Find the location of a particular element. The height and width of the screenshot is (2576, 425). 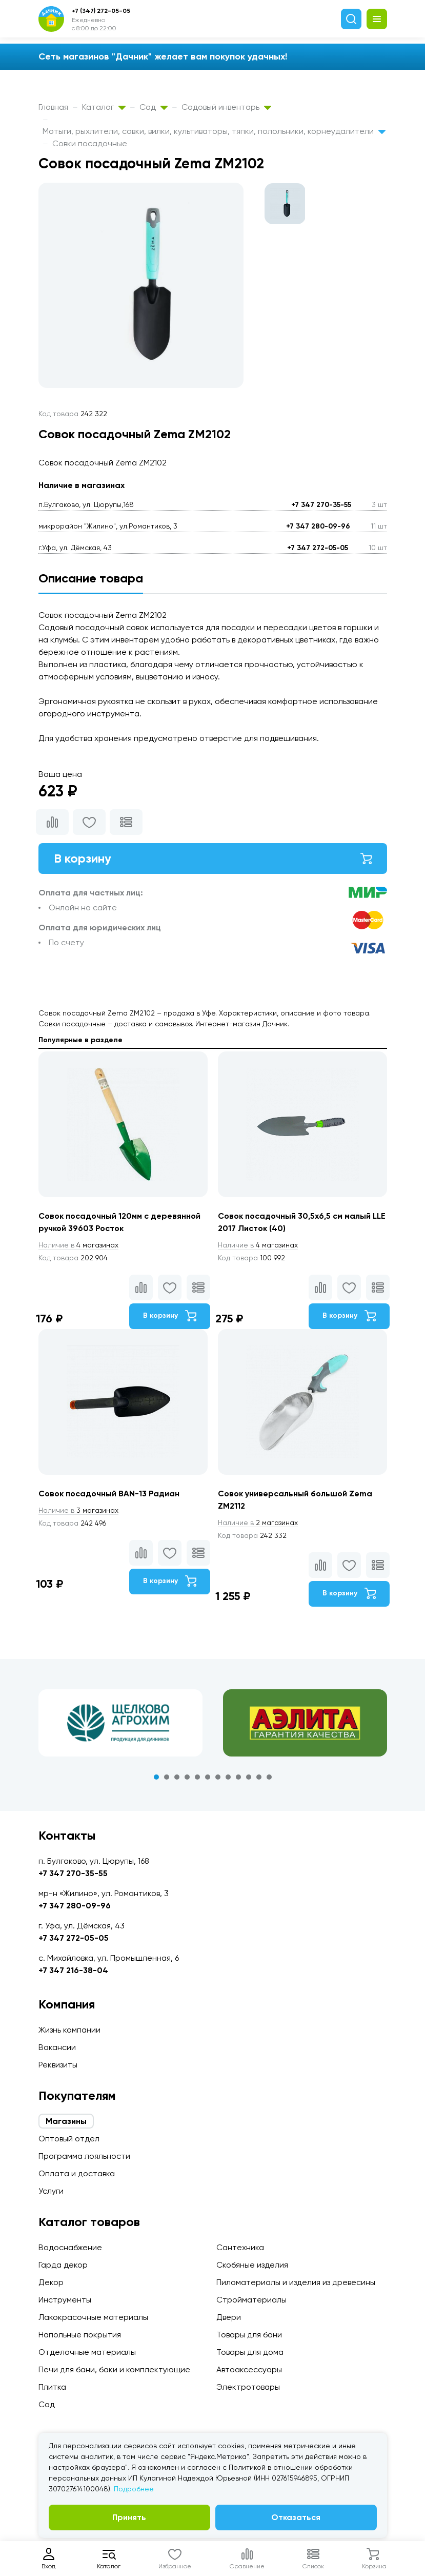

В корзину is located at coordinates (213, 858).